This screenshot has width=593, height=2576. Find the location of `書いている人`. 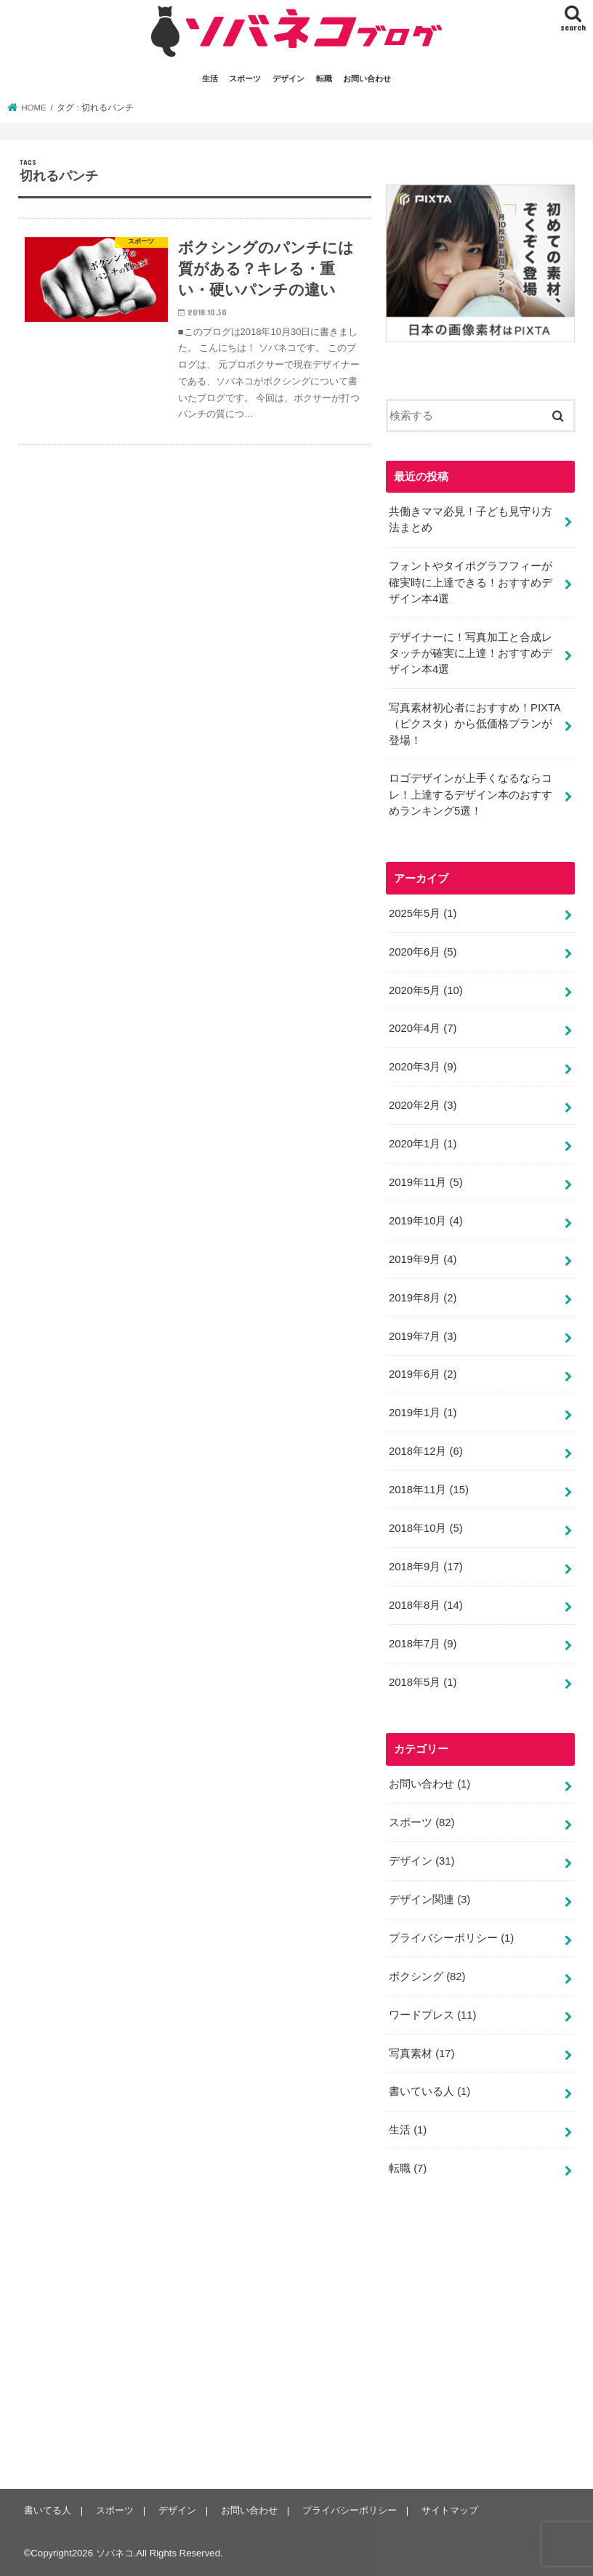

書いている人 is located at coordinates (429, 2091).